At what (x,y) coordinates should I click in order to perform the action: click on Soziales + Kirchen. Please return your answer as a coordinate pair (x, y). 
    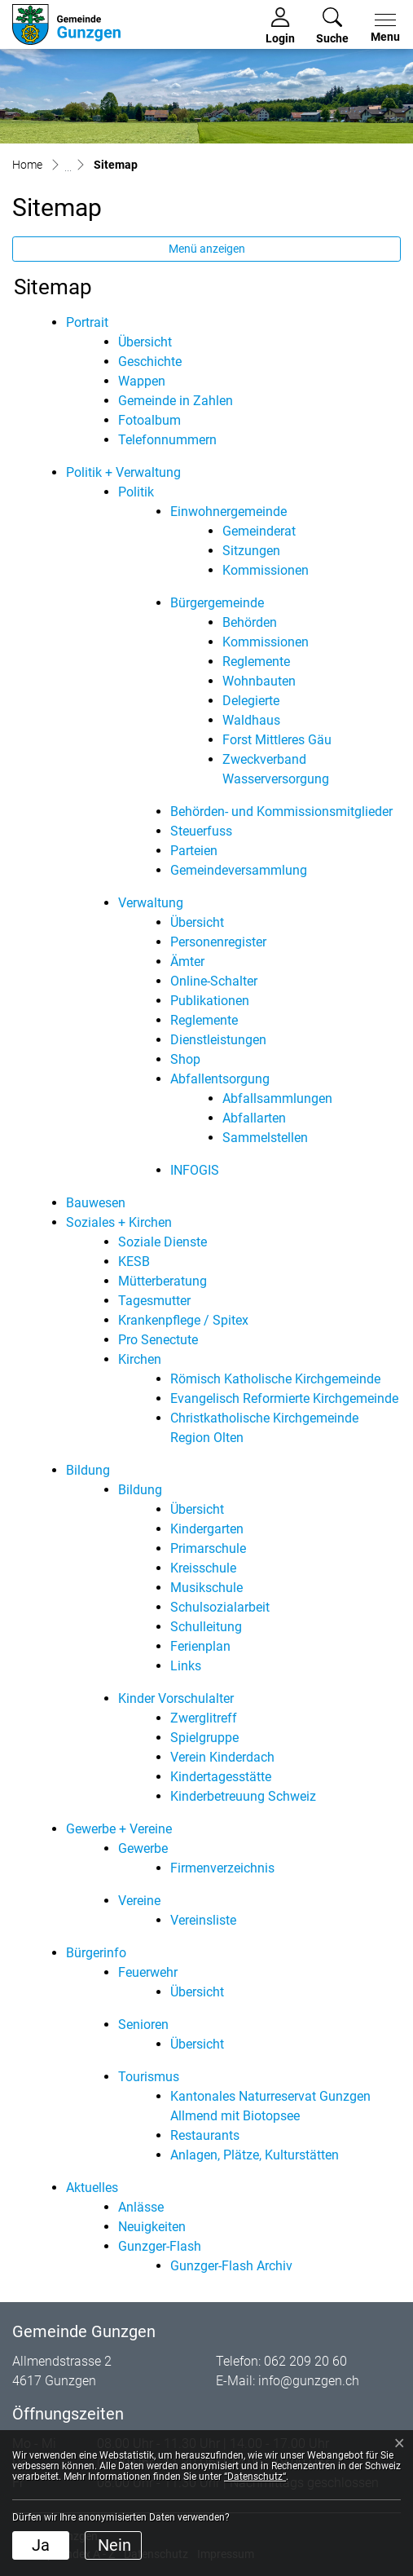
    Looking at the image, I should click on (119, 1222).